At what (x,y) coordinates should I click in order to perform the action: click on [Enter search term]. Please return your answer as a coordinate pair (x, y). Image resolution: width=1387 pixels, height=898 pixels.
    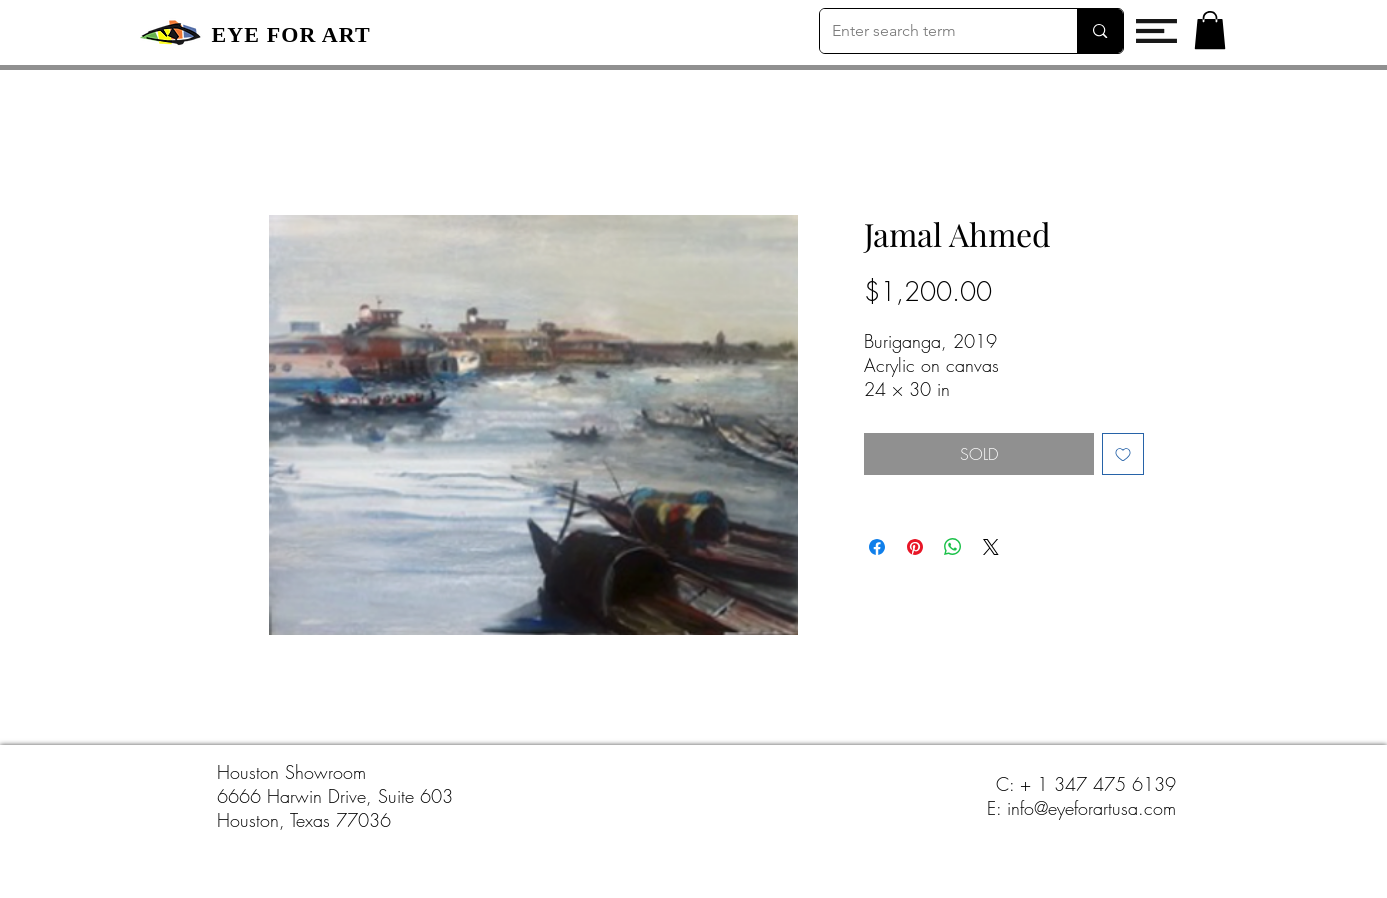
    Looking at the image, I should click on (934, 31).